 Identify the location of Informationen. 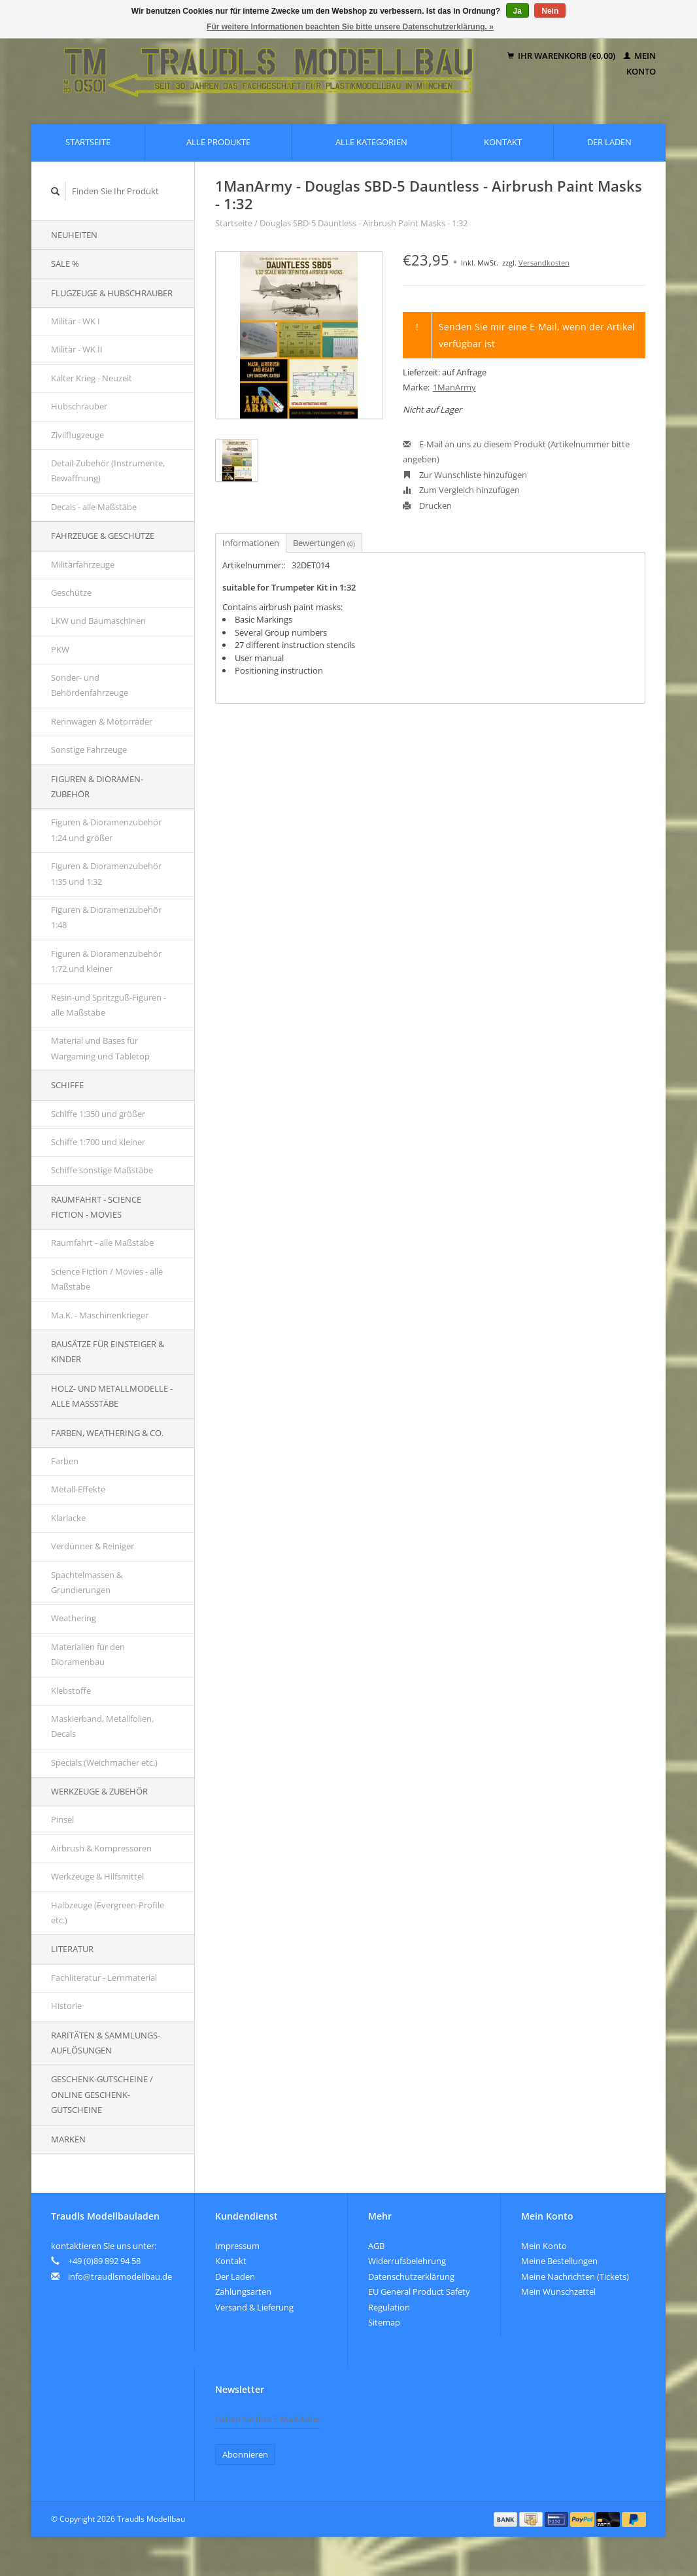
(250, 543).